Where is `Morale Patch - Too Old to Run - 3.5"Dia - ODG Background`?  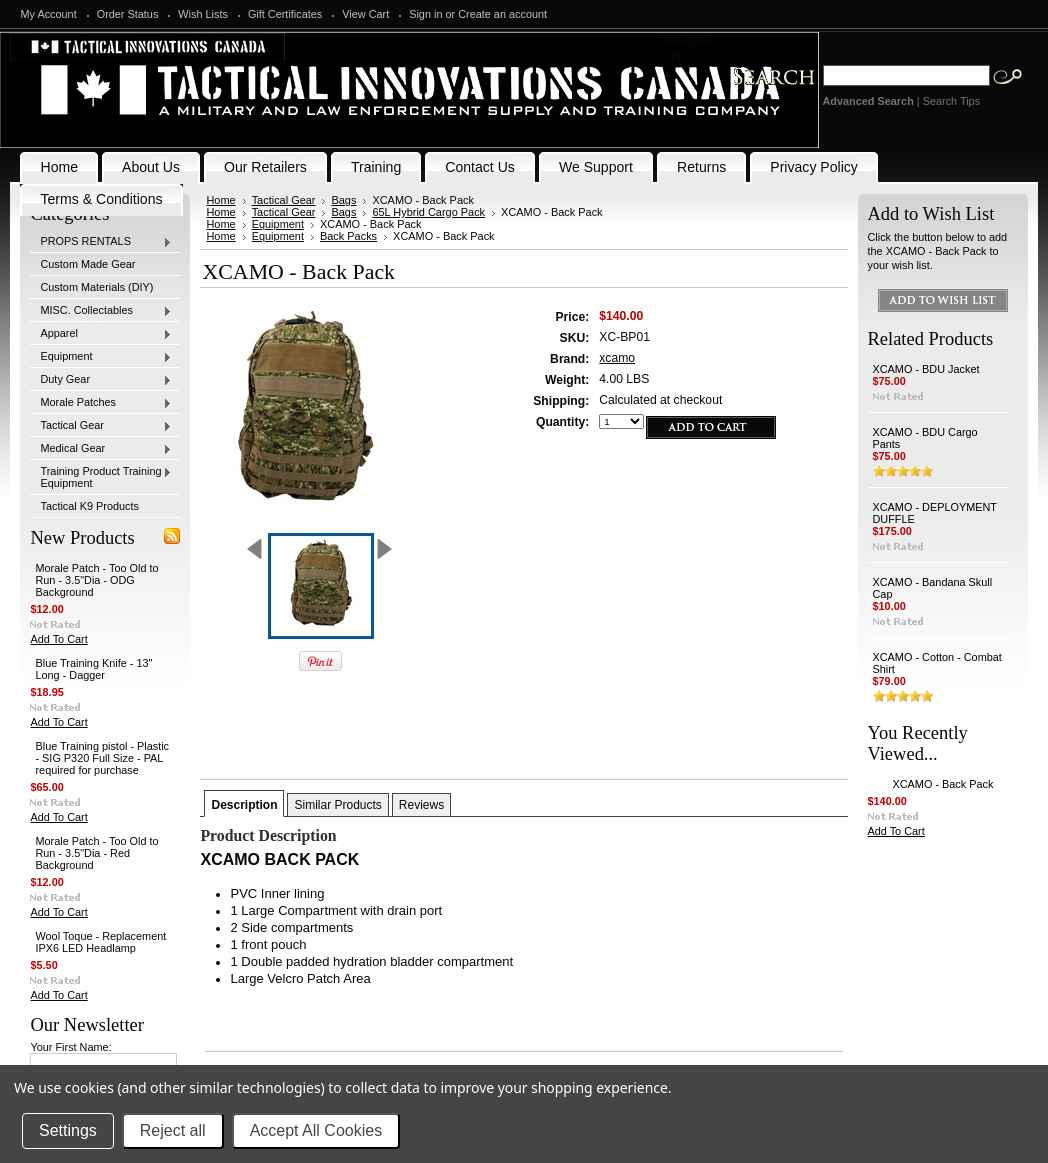
Morale Patch - Too Old to Run - 3.5"Dia - ODG Background is located at coordinates (96, 580).